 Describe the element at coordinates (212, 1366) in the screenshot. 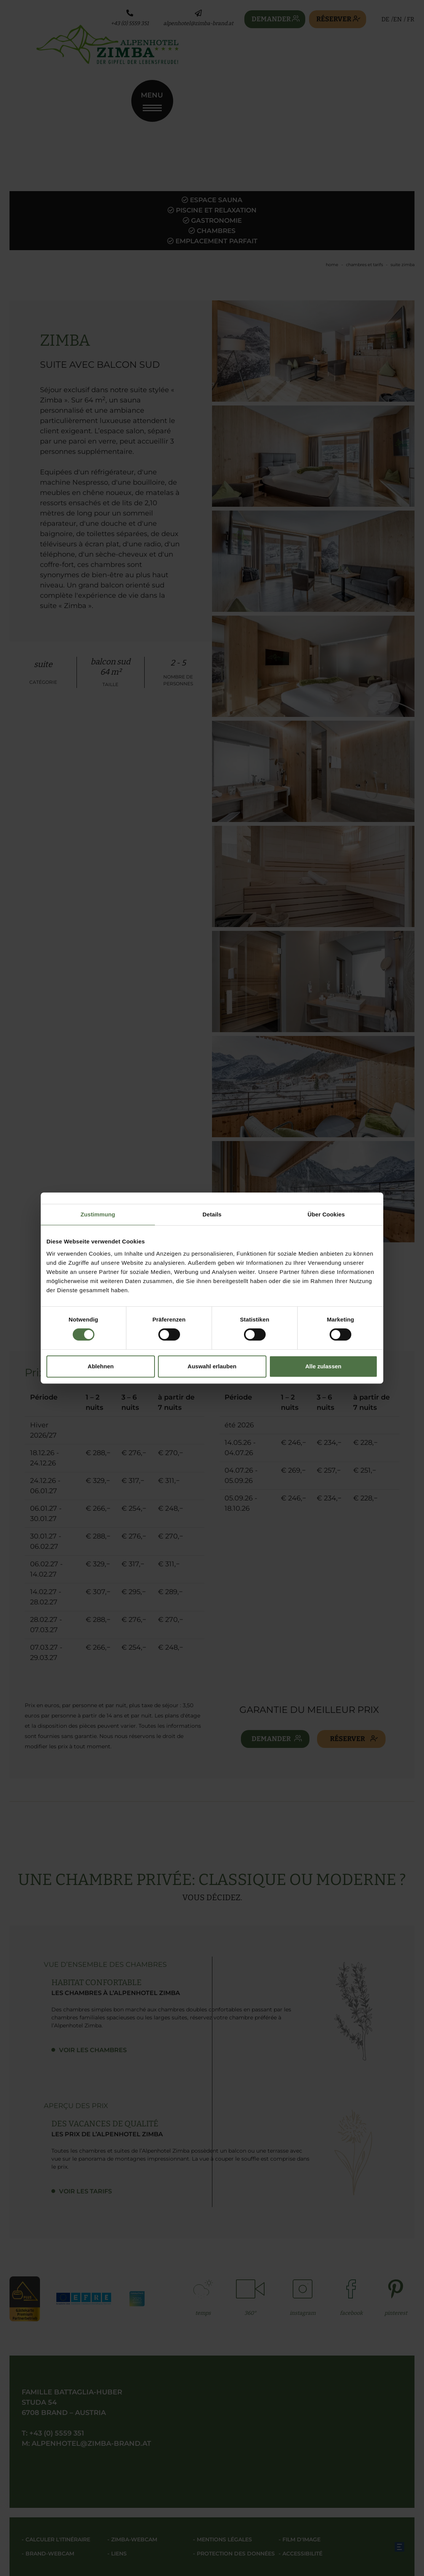

I see `Auswahl erlauben` at that location.